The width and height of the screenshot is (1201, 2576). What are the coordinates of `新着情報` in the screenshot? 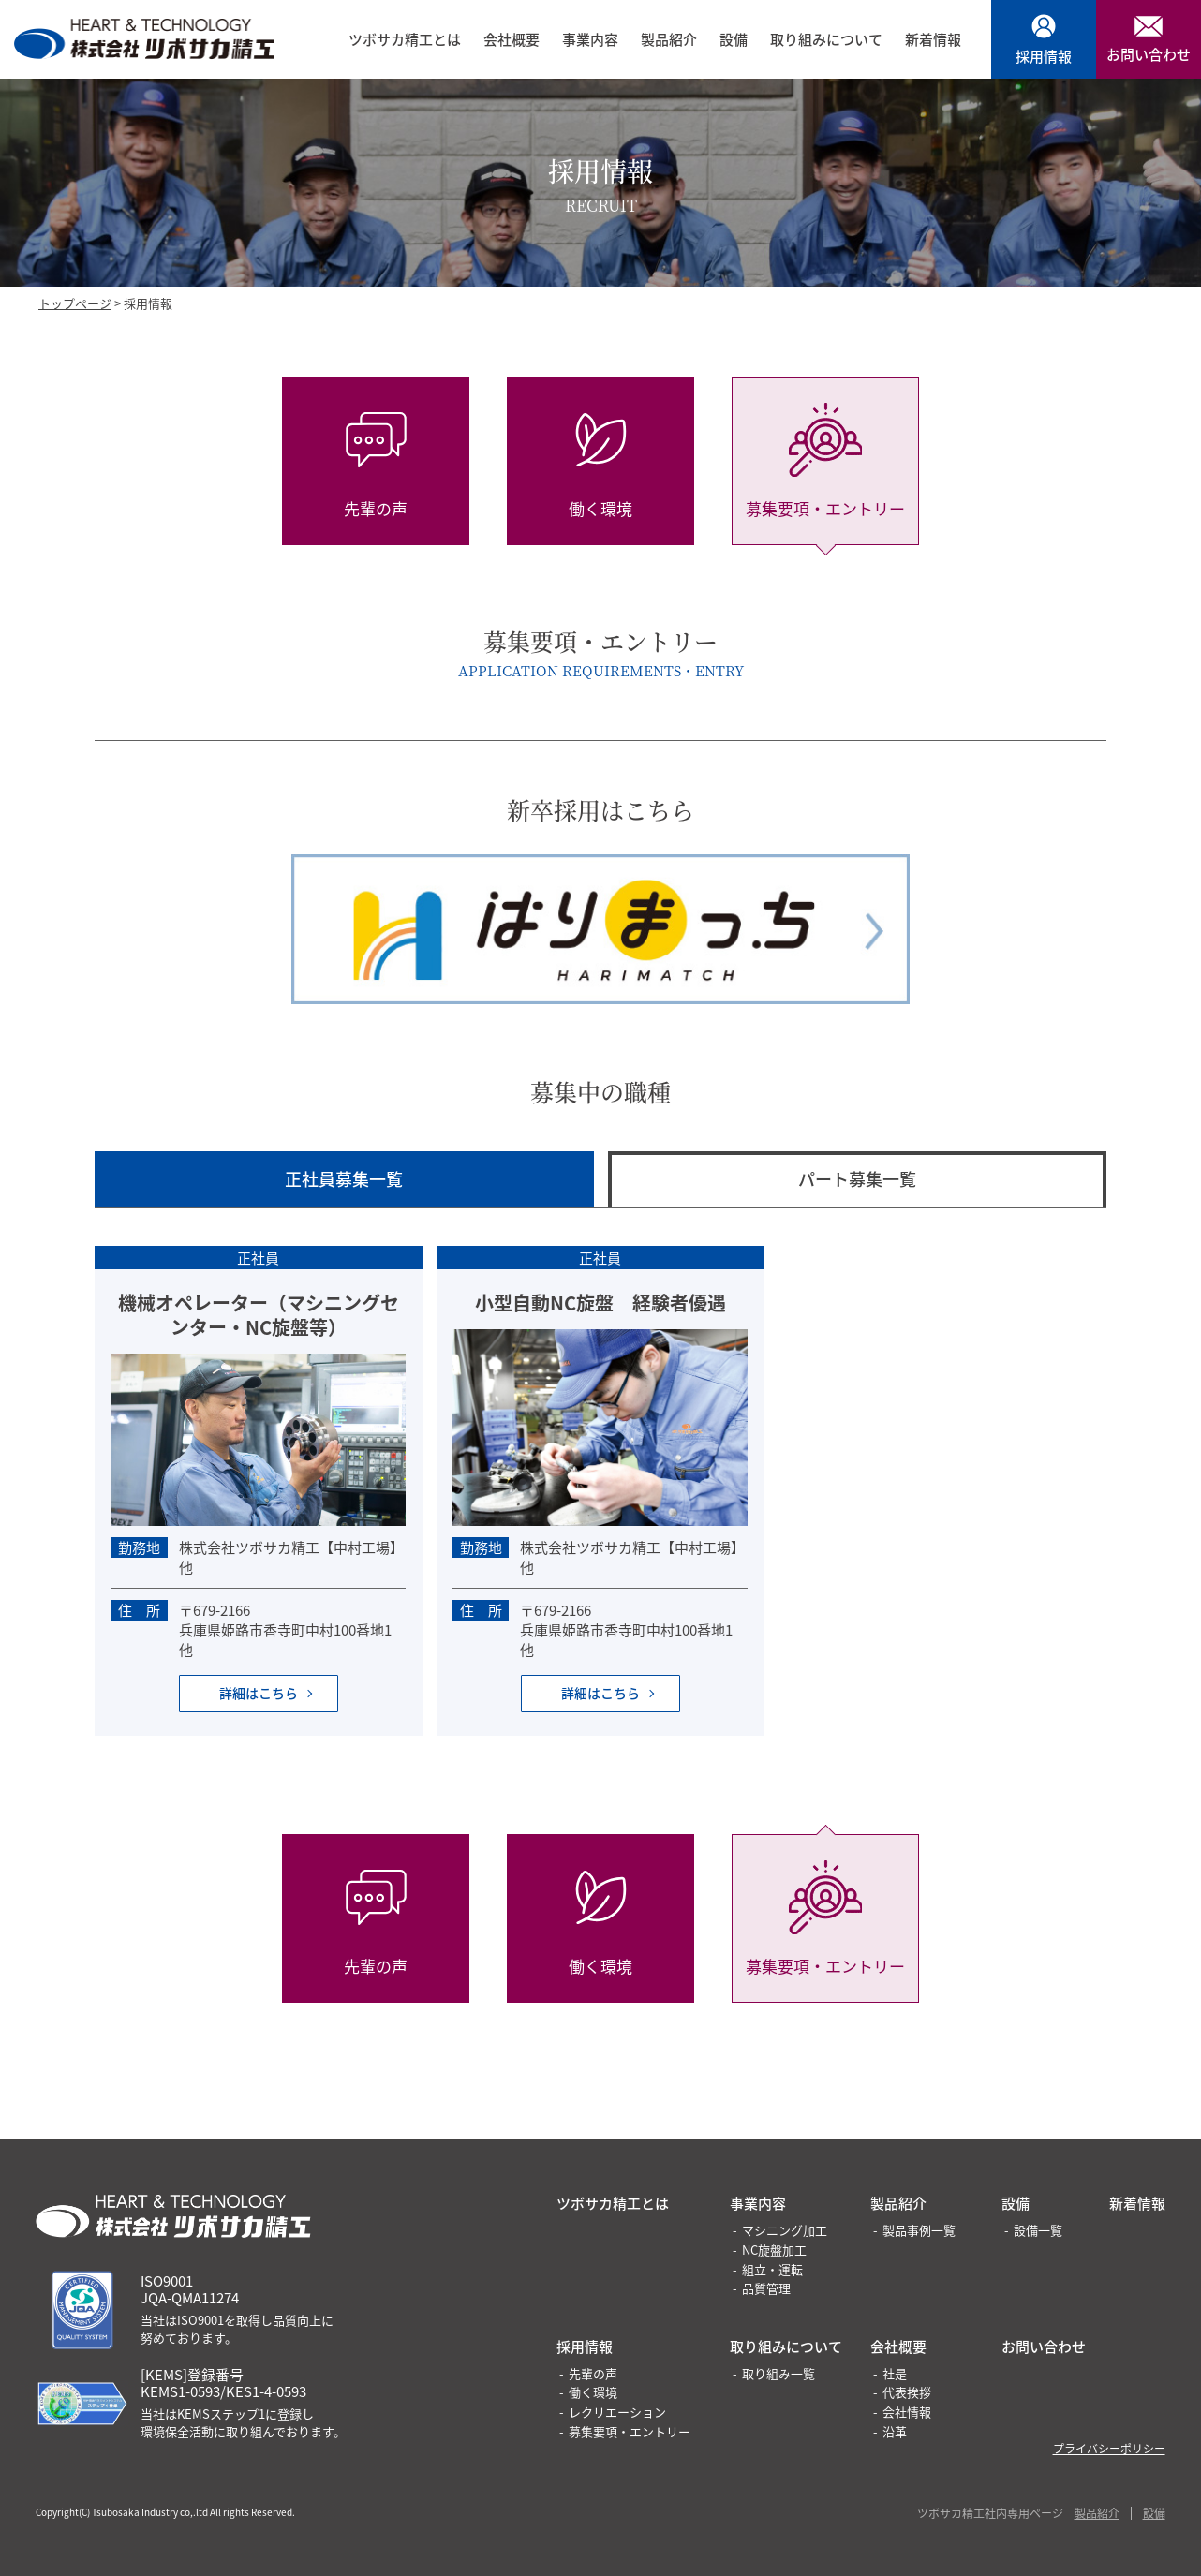 It's located at (933, 39).